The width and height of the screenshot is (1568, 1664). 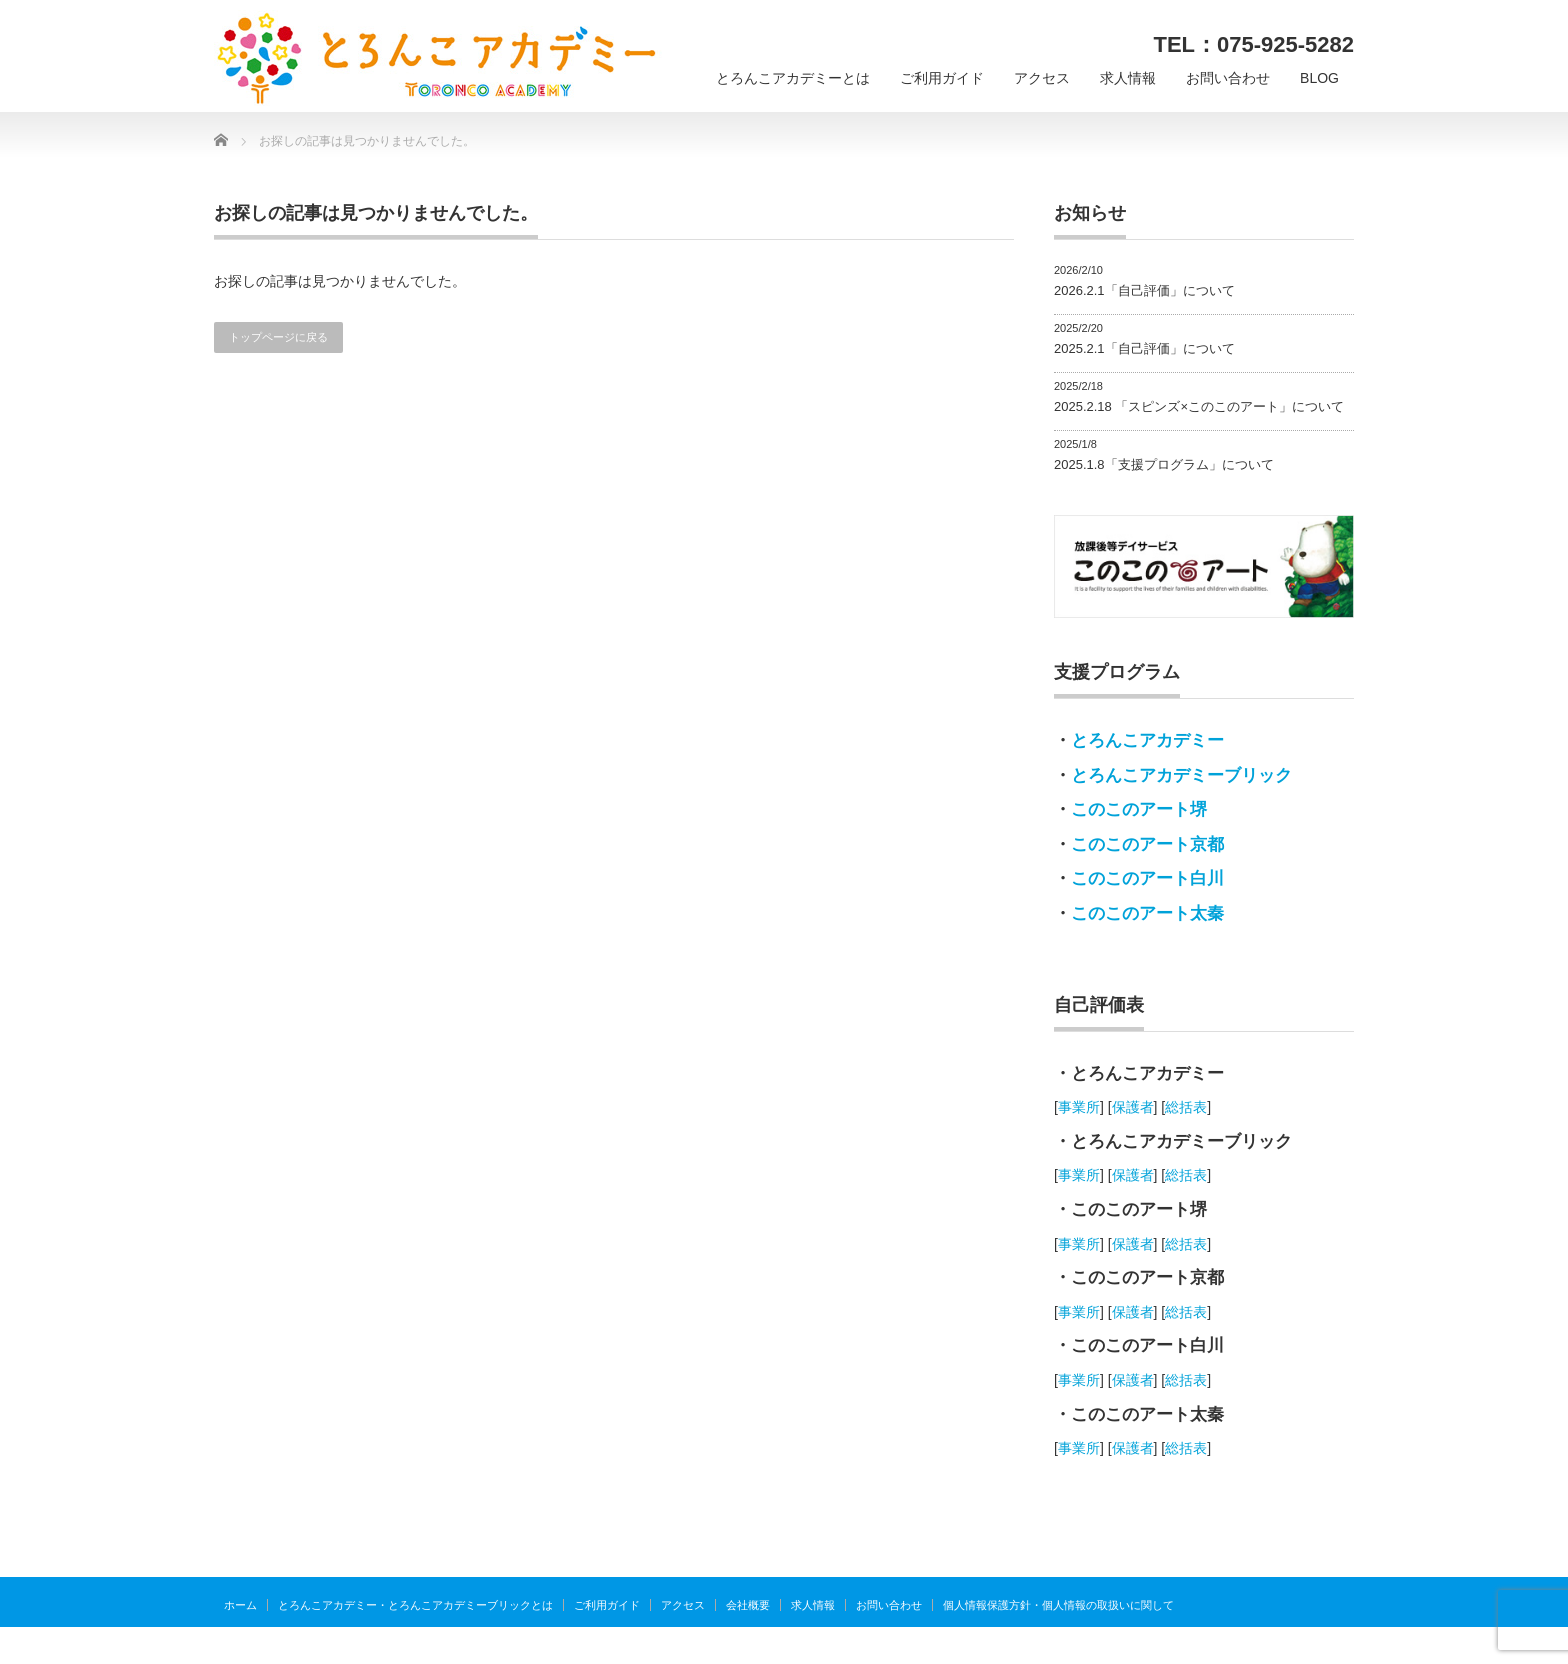 I want to click on トップページに戻る, so click(x=278, y=337).